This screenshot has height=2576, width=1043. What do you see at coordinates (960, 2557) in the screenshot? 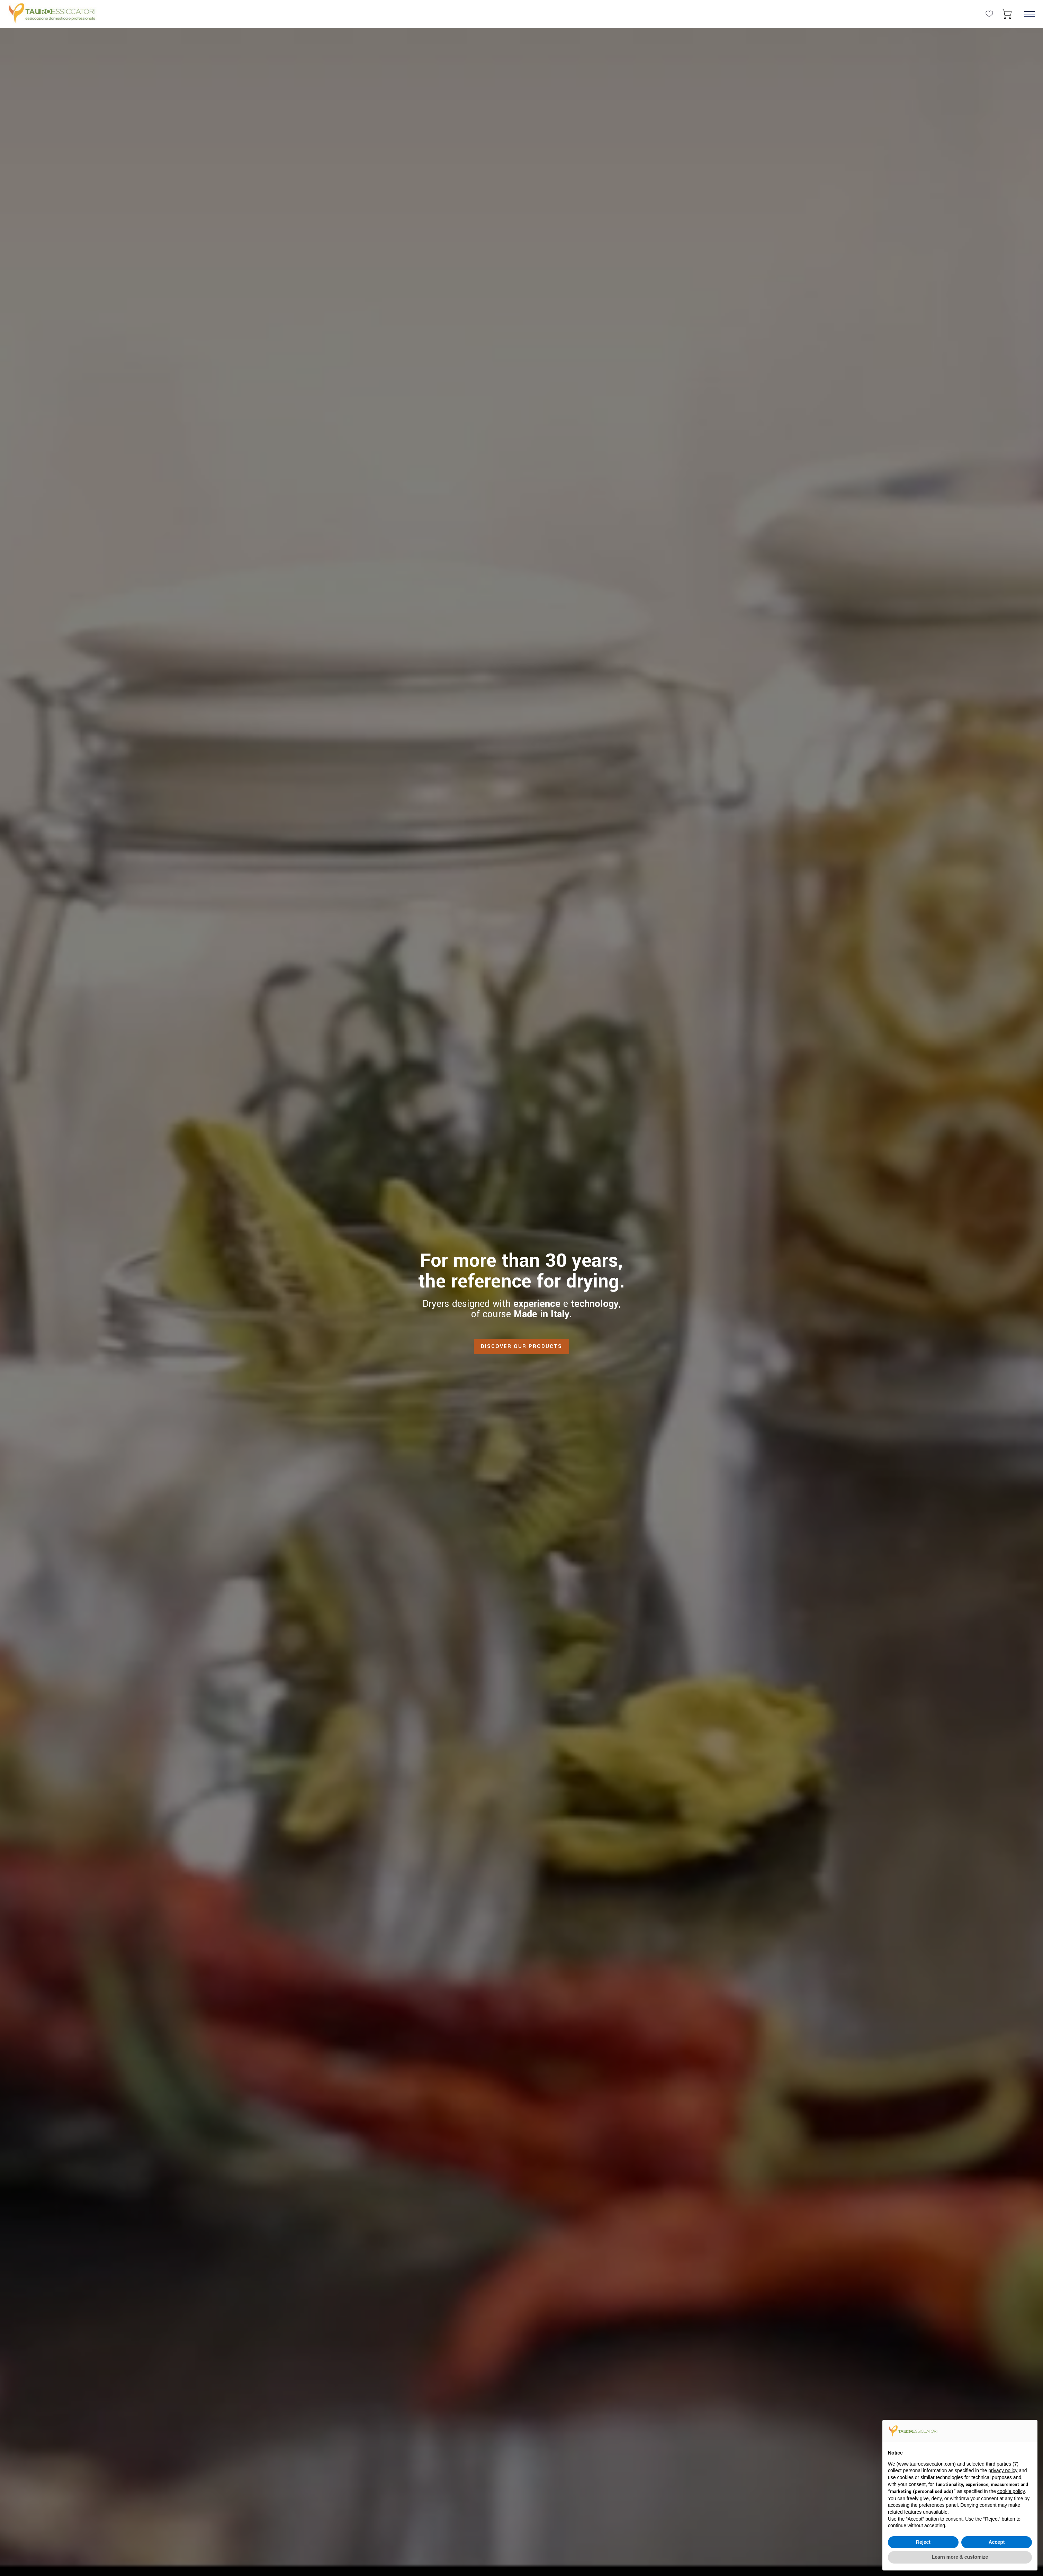
I see `Learn more & customize [button]` at bounding box center [960, 2557].